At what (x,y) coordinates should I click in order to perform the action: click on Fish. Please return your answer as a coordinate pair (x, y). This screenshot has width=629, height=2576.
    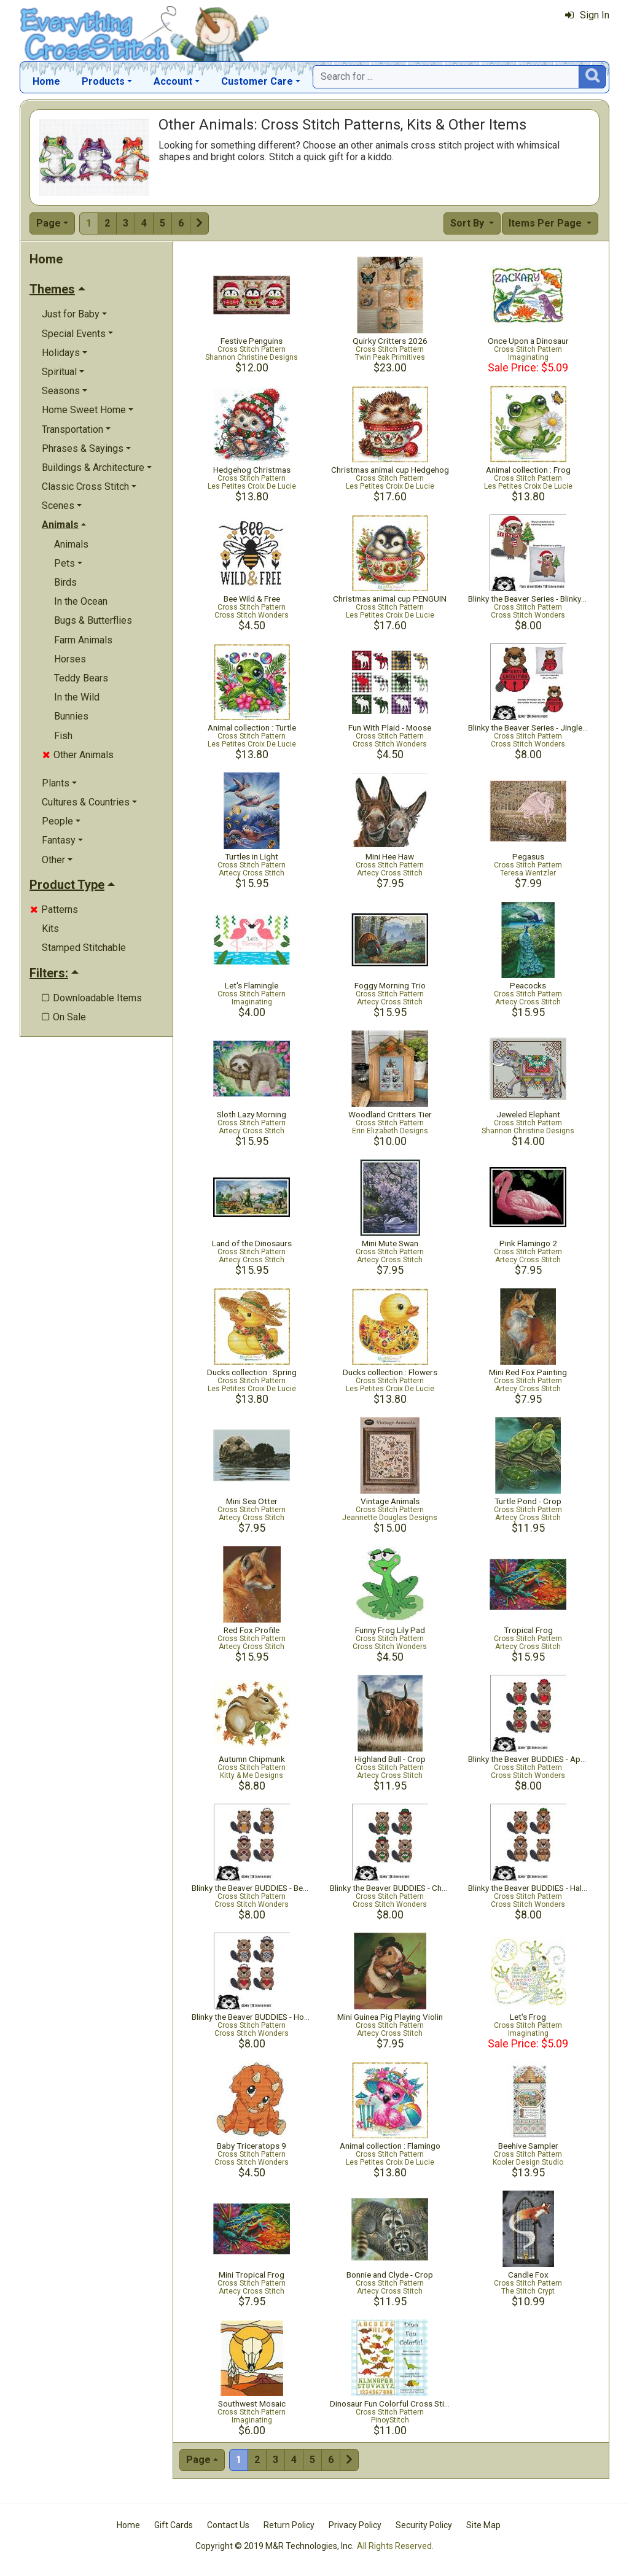
    Looking at the image, I should click on (63, 736).